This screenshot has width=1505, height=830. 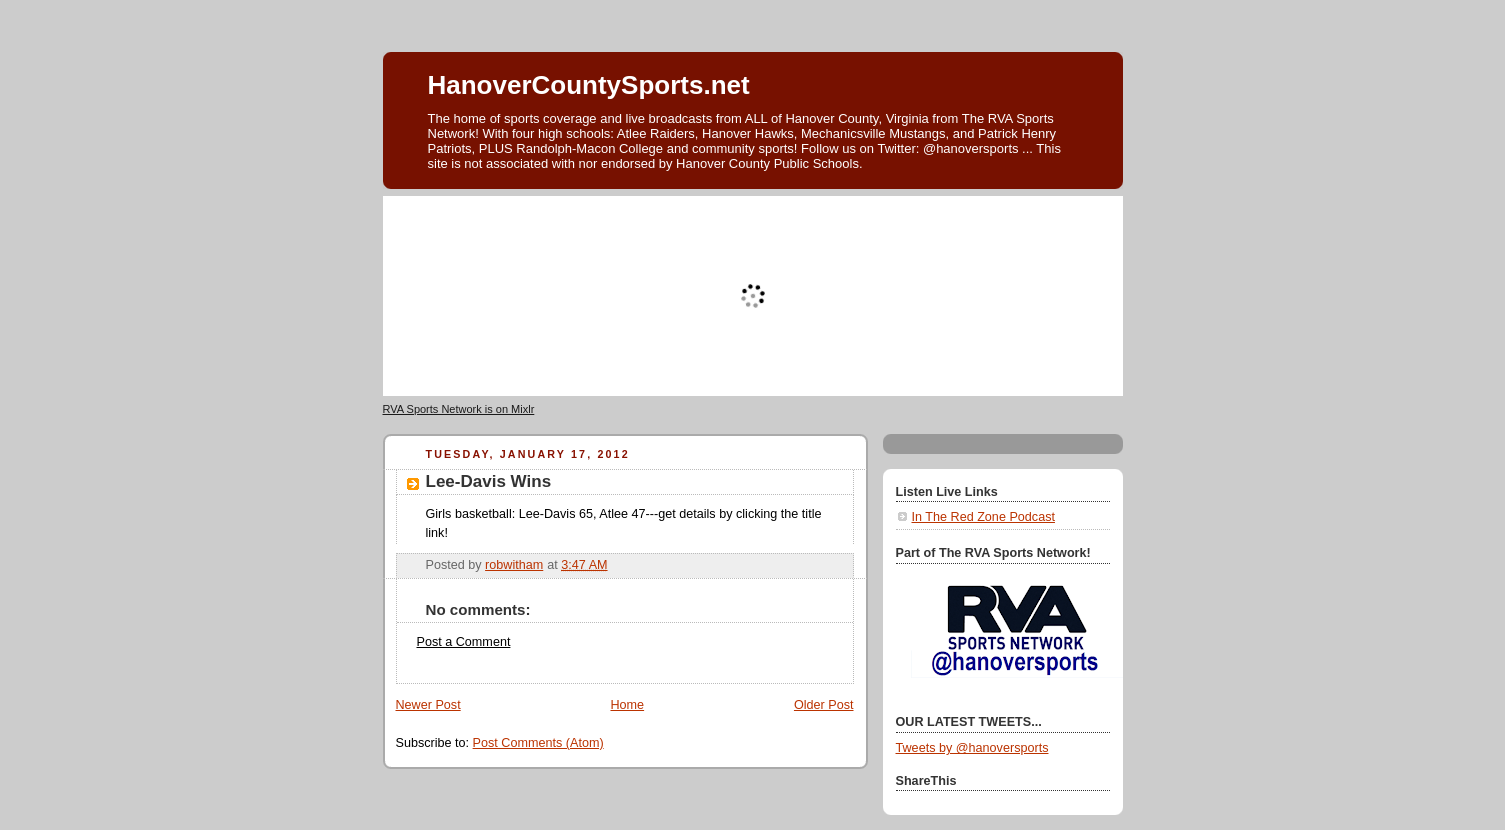 What do you see at coordinates (627, 705) in the screenshot?
I see `Home` at bounding box center [627, 705].